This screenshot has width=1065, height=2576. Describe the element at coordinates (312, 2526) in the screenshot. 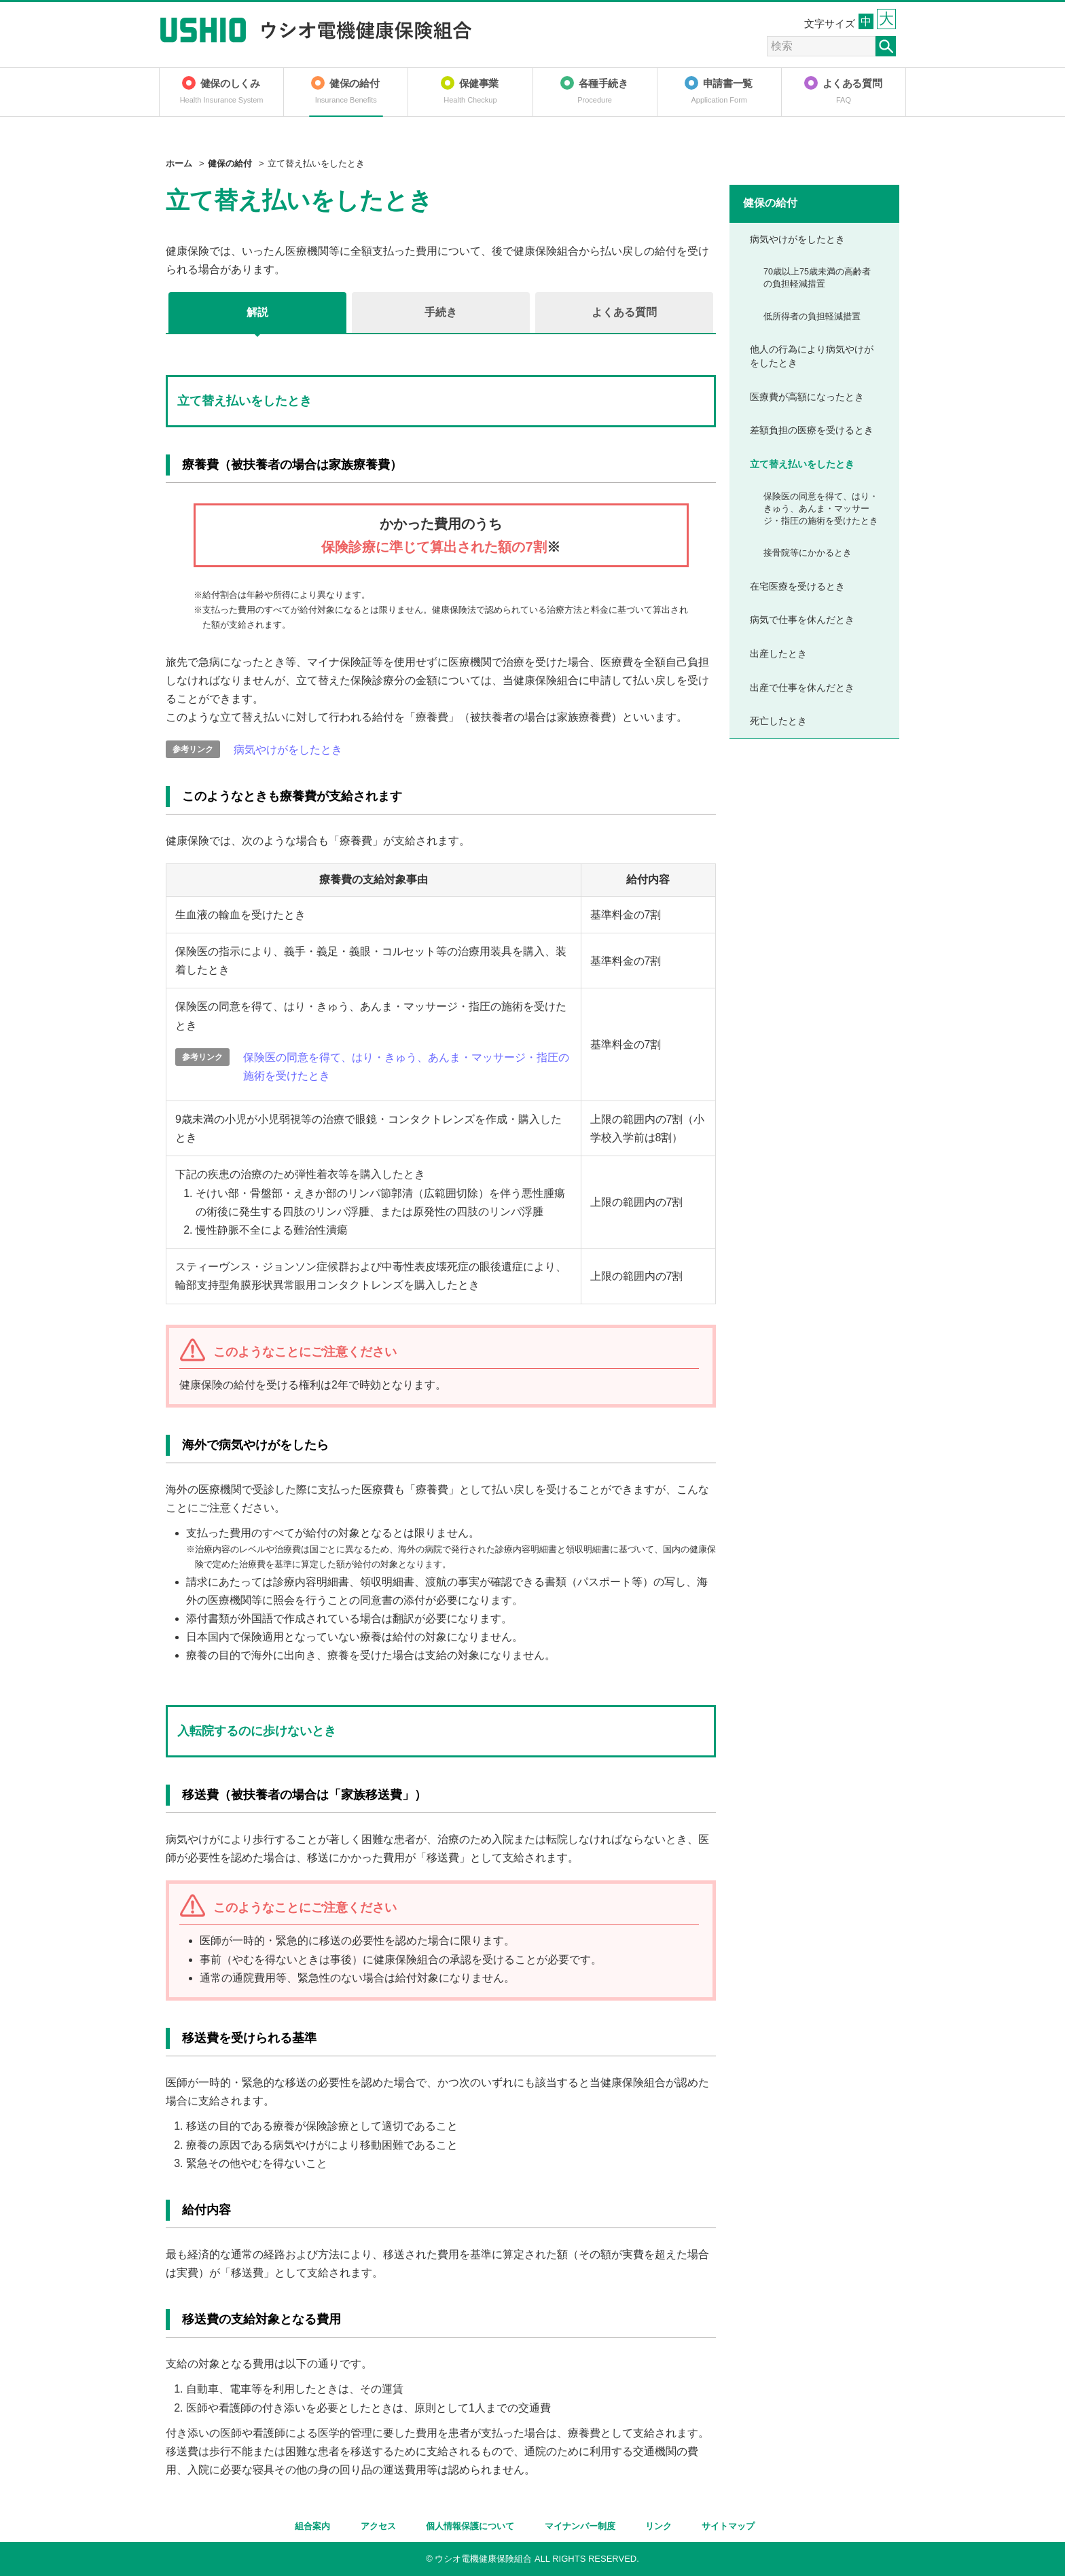

I see `組合案内` at that location.